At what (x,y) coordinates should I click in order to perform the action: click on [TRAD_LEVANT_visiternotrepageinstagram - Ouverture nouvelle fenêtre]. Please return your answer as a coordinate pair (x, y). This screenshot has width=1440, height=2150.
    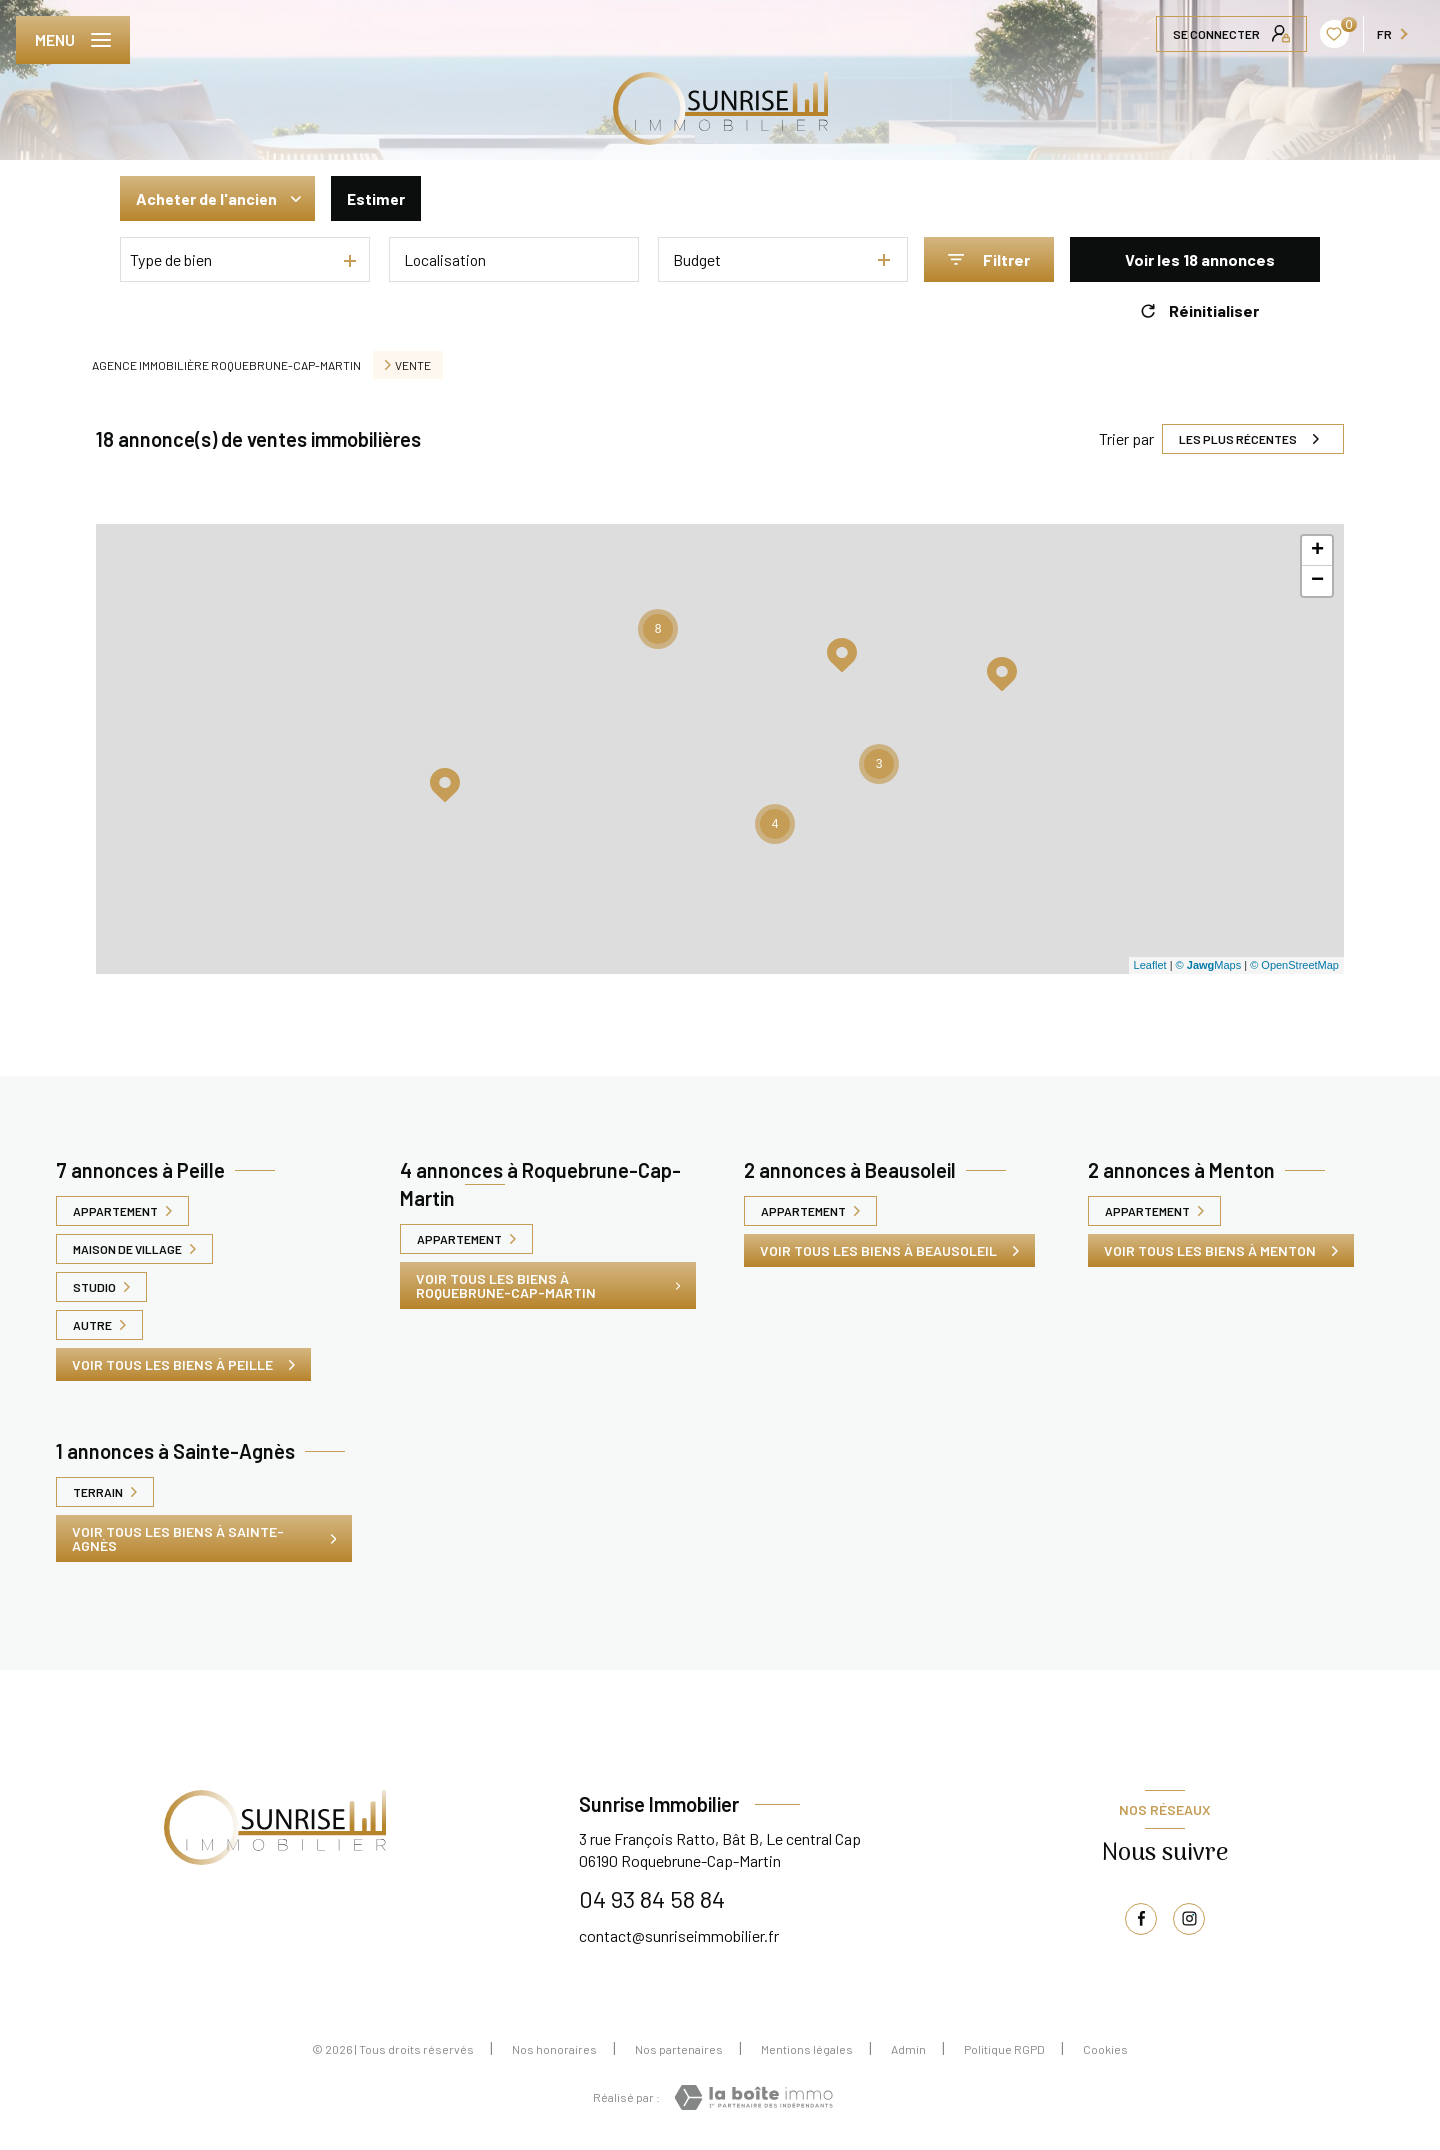
    Looking at the image, I should click on (1189, 1919).